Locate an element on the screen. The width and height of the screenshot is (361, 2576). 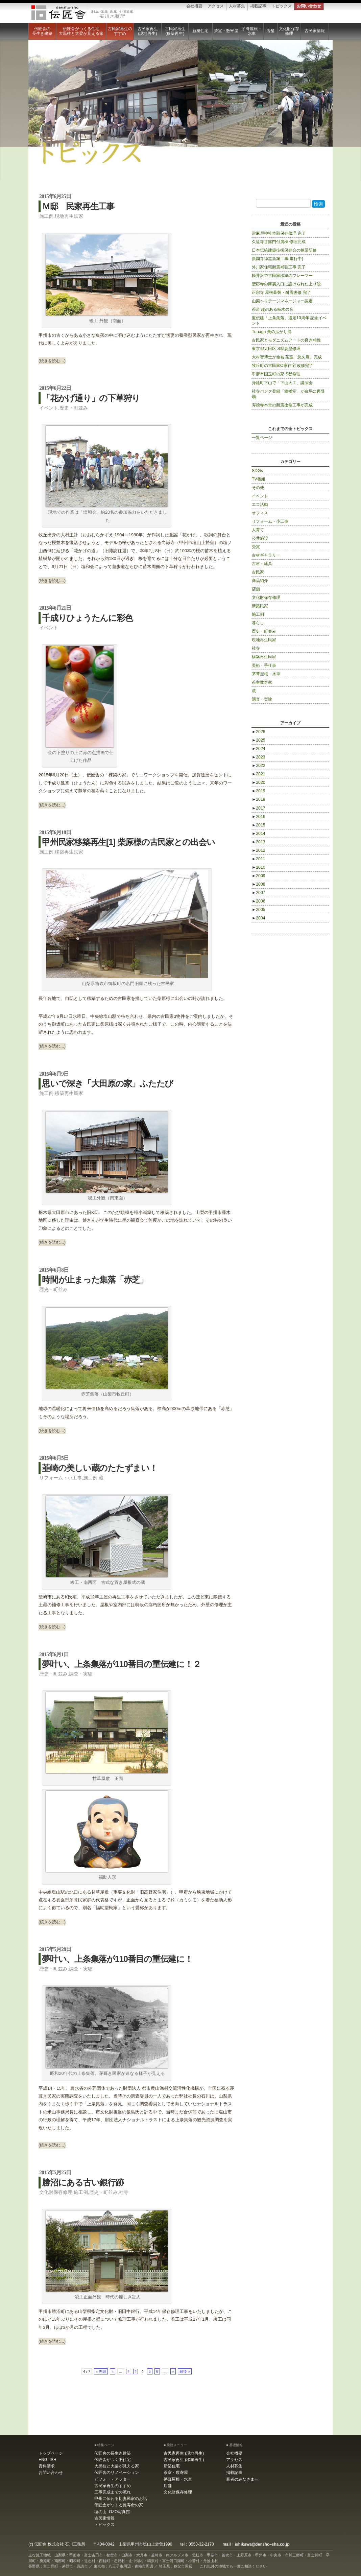
2013 is located at coordinates (258, 842).